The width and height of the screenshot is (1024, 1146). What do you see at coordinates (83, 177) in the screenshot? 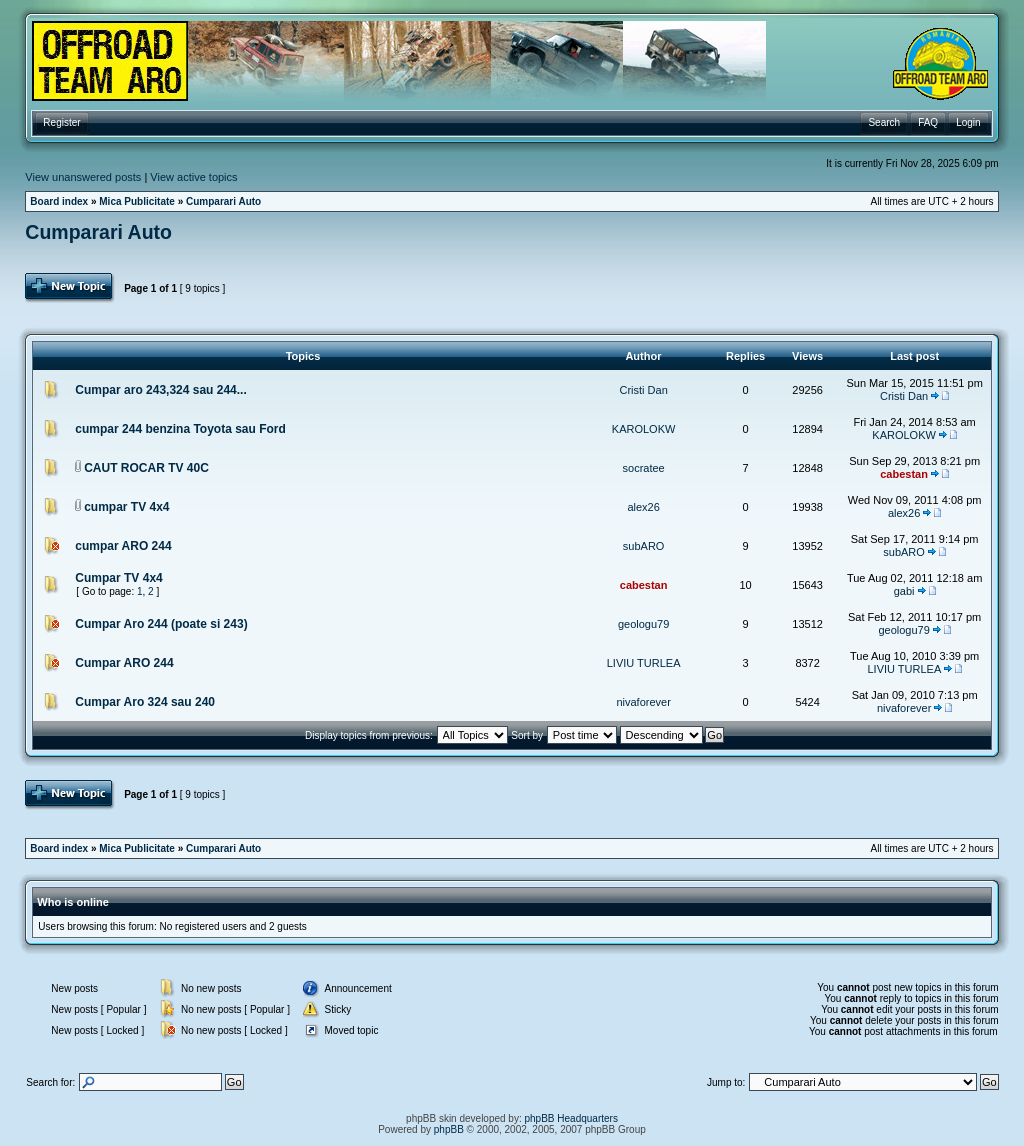
I see `View unanswered posts` at bounding box center [83, 177].